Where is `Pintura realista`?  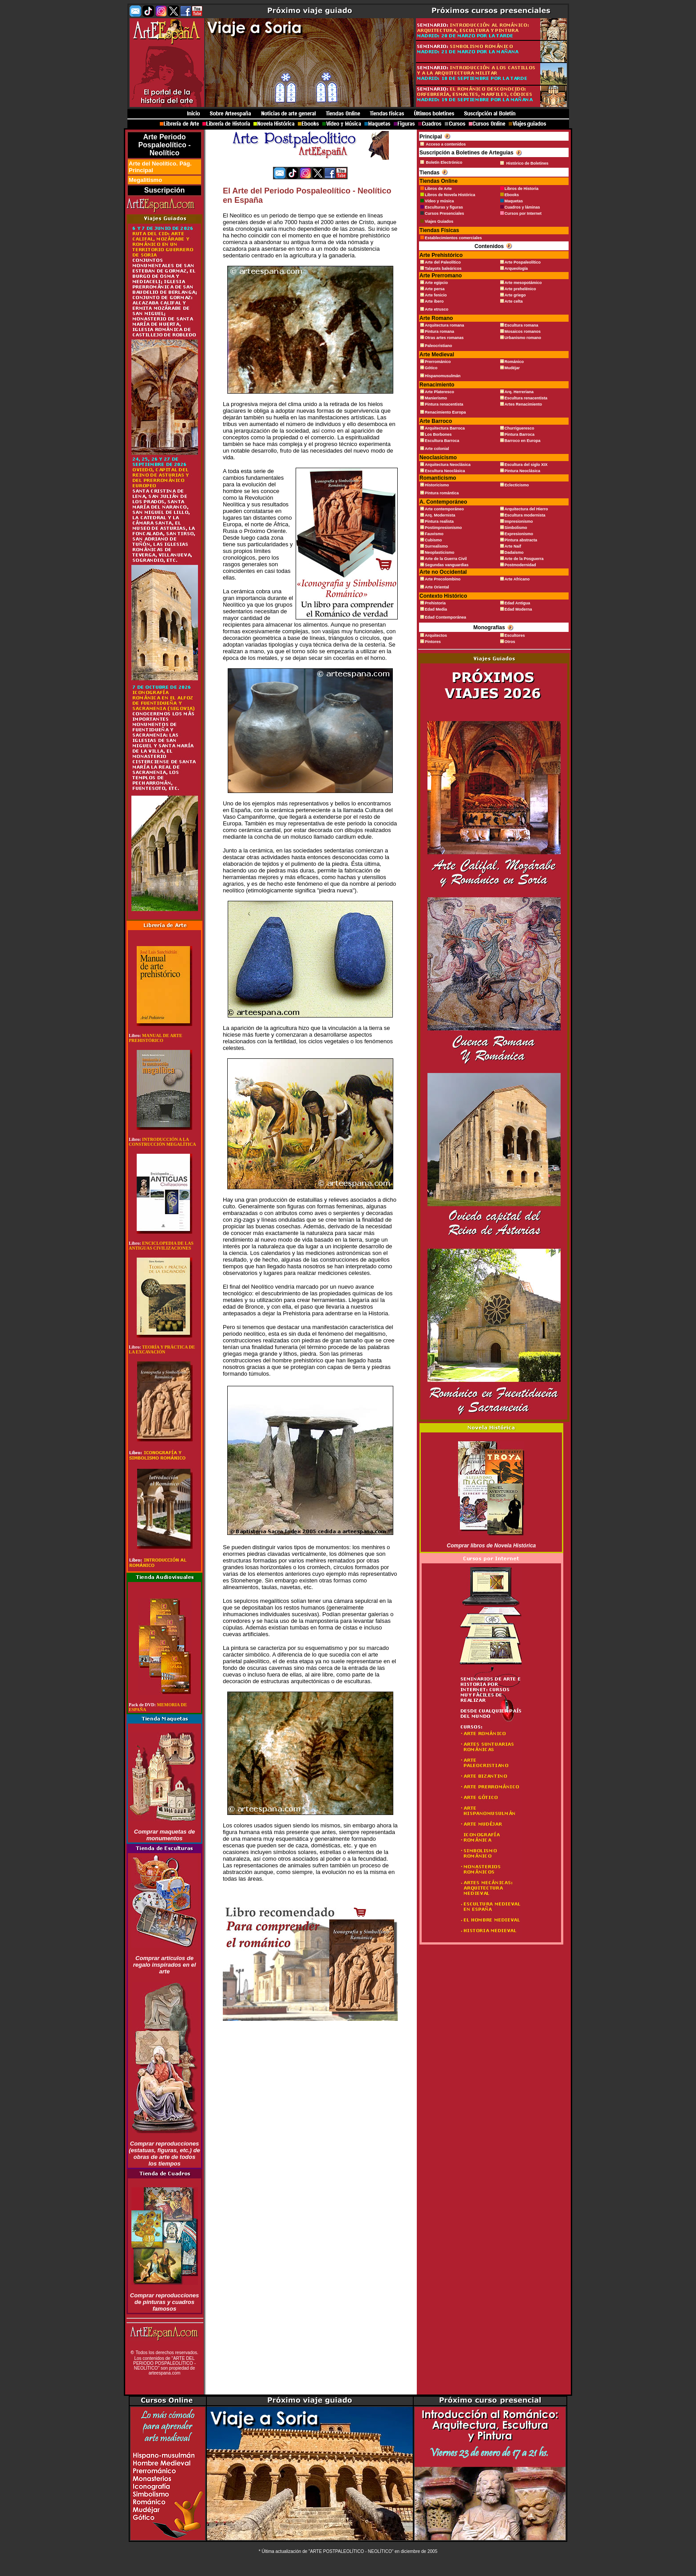
Pintura realista is located at coordinates (439, 521).